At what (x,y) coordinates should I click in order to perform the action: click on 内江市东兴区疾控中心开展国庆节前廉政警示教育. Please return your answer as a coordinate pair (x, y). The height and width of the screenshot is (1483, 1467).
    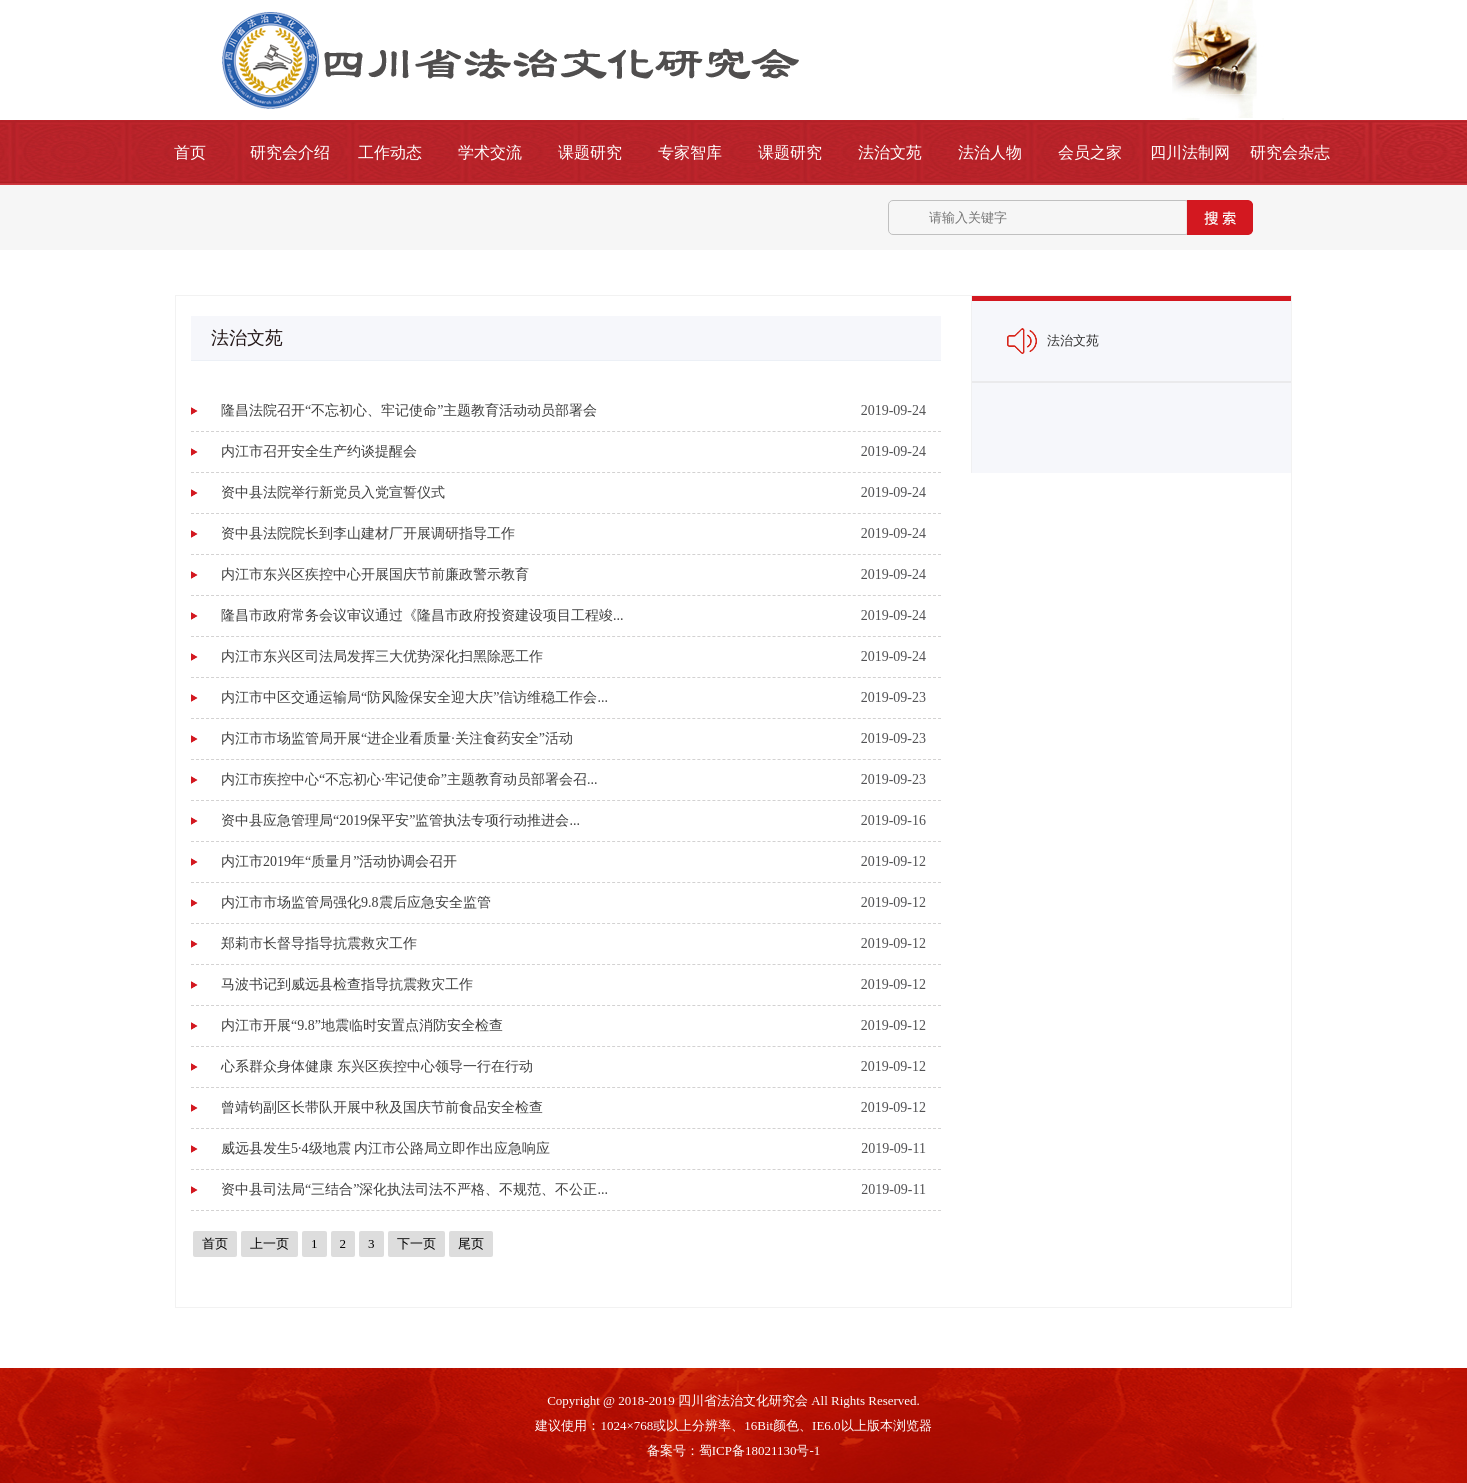
    Looking at the image, I should click on (375, 574).